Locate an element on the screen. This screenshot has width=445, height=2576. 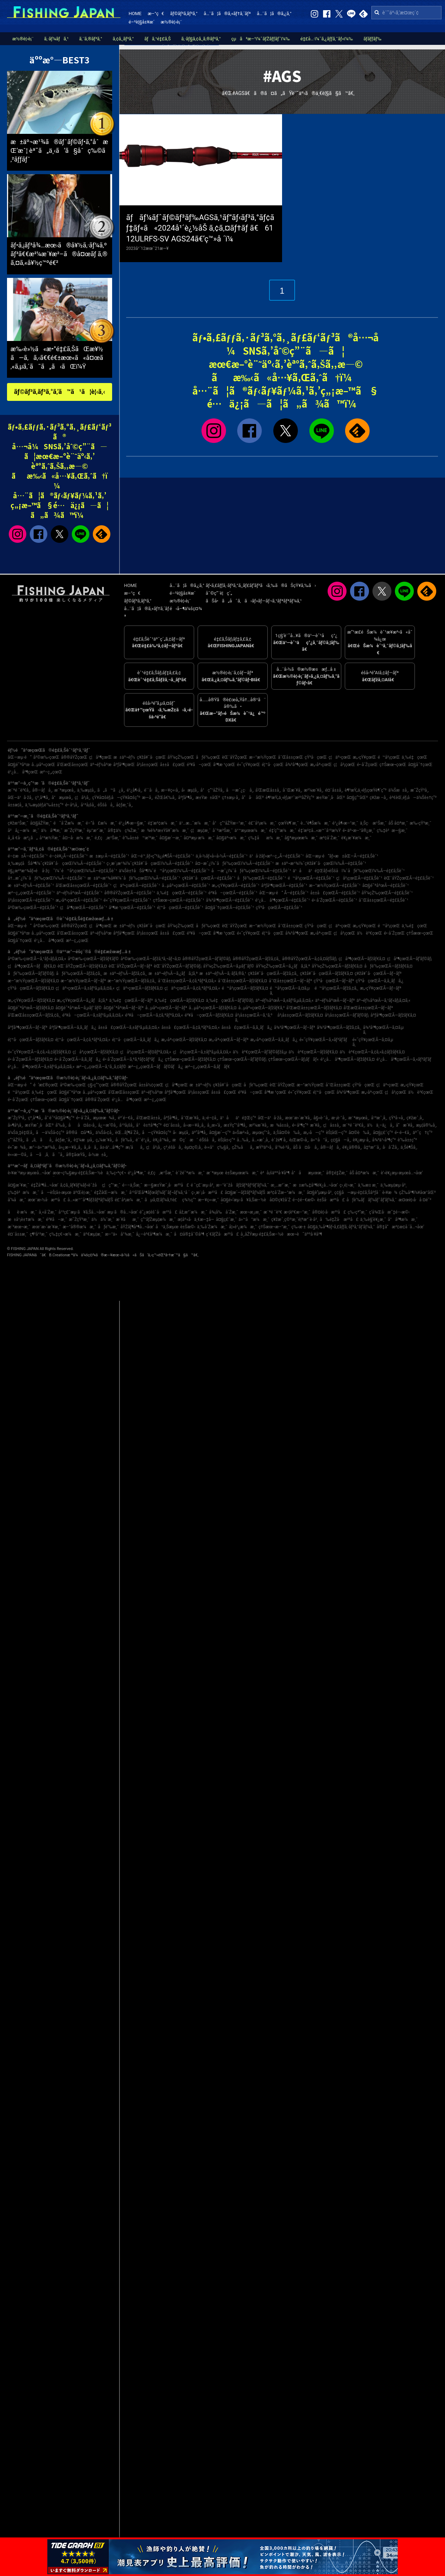
ãµã‚Œãƒ¼ã‚†è£ is located at coordinates (162, 1199).